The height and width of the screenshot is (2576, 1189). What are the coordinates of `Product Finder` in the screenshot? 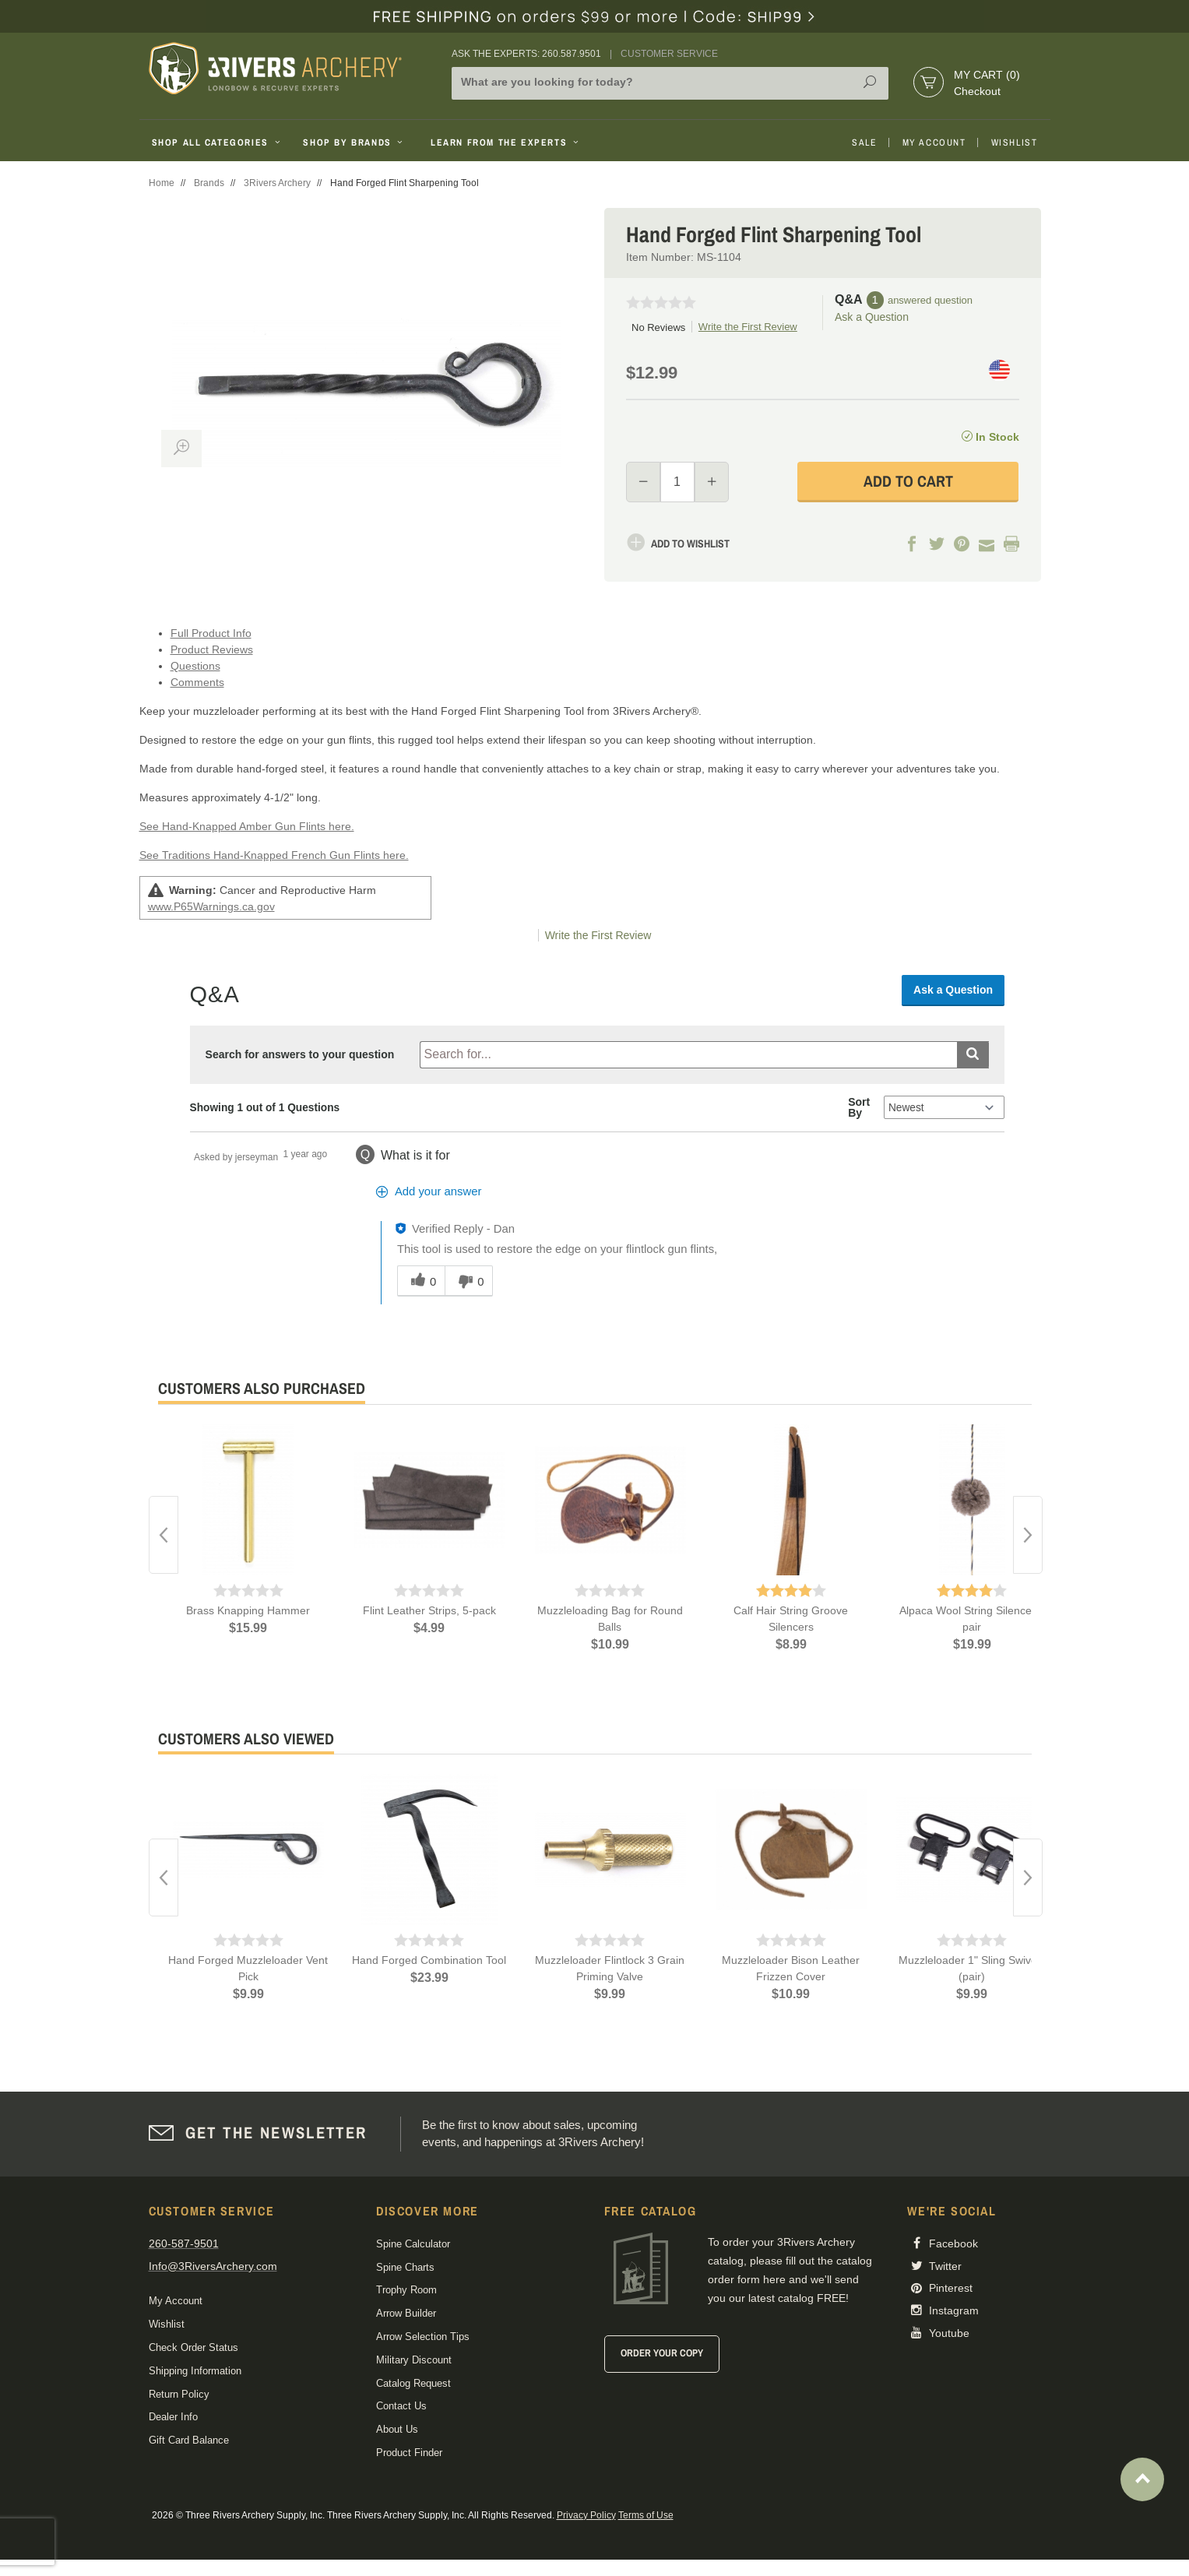 It's located at (409, 2452).